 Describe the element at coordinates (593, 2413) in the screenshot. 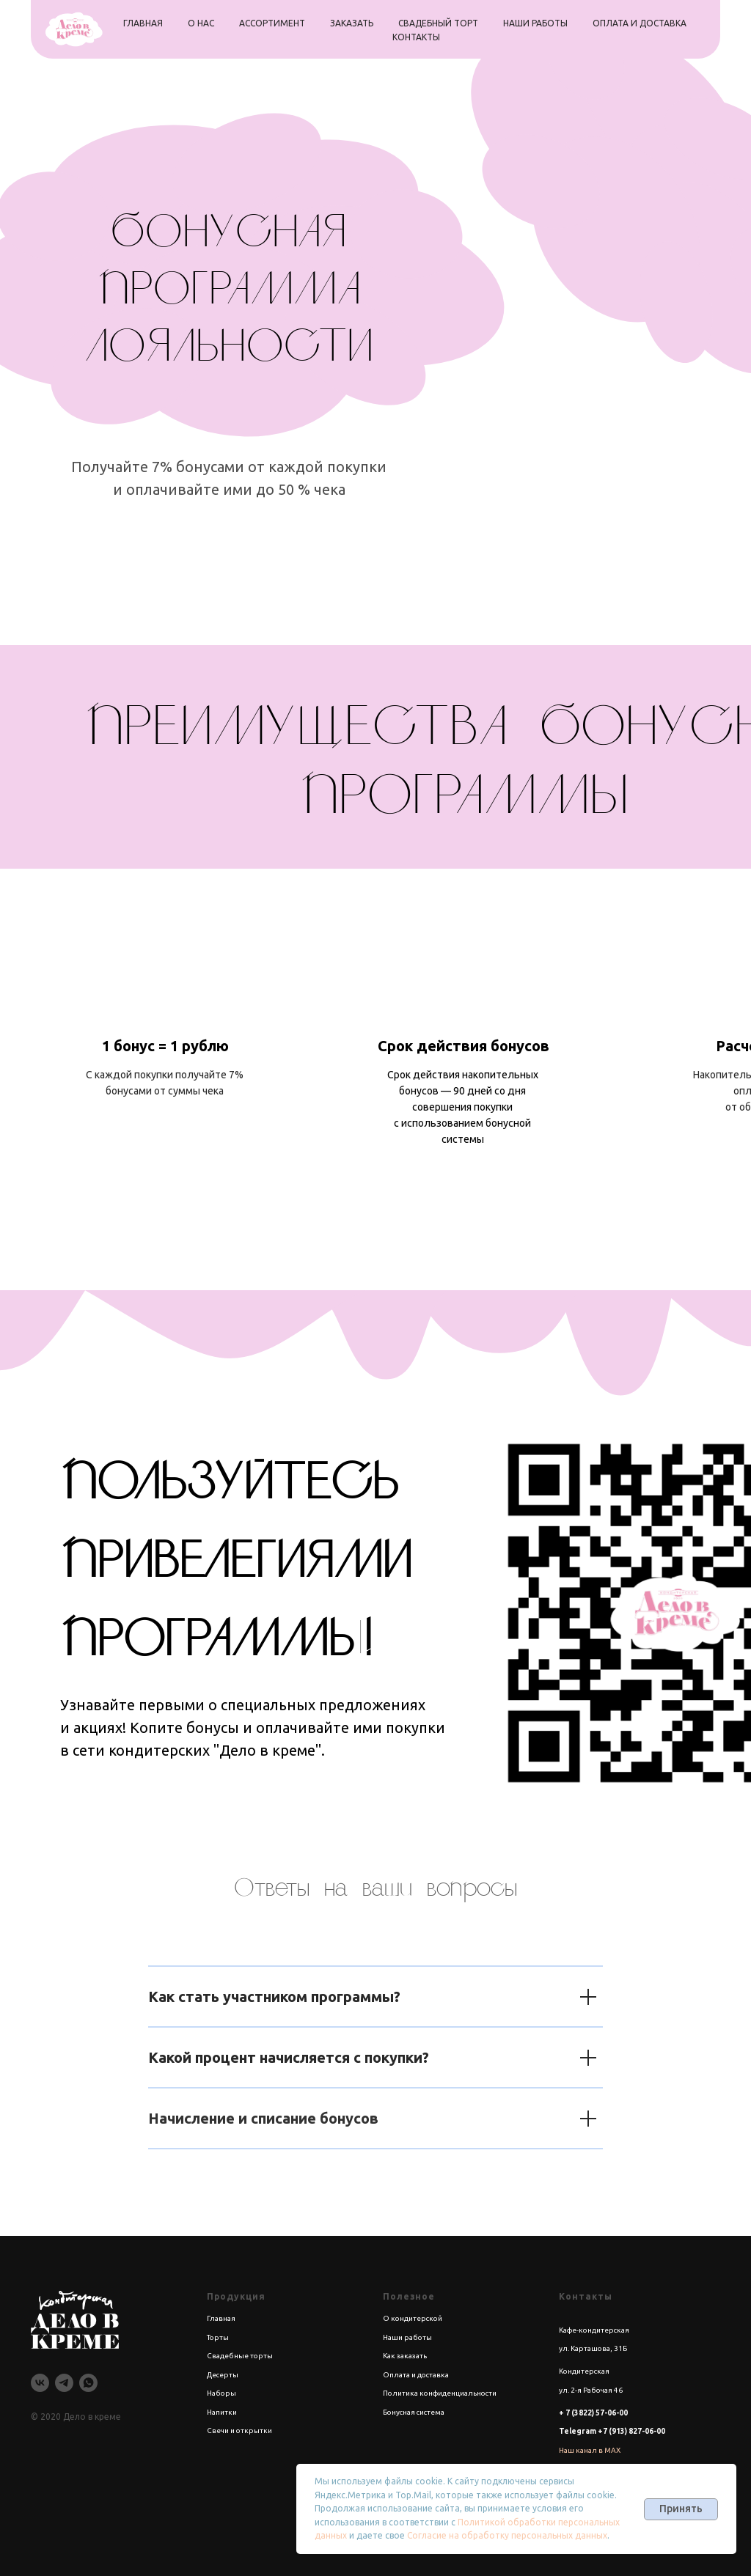

I see `+ 7 (3822) 57-06-00` at that location.